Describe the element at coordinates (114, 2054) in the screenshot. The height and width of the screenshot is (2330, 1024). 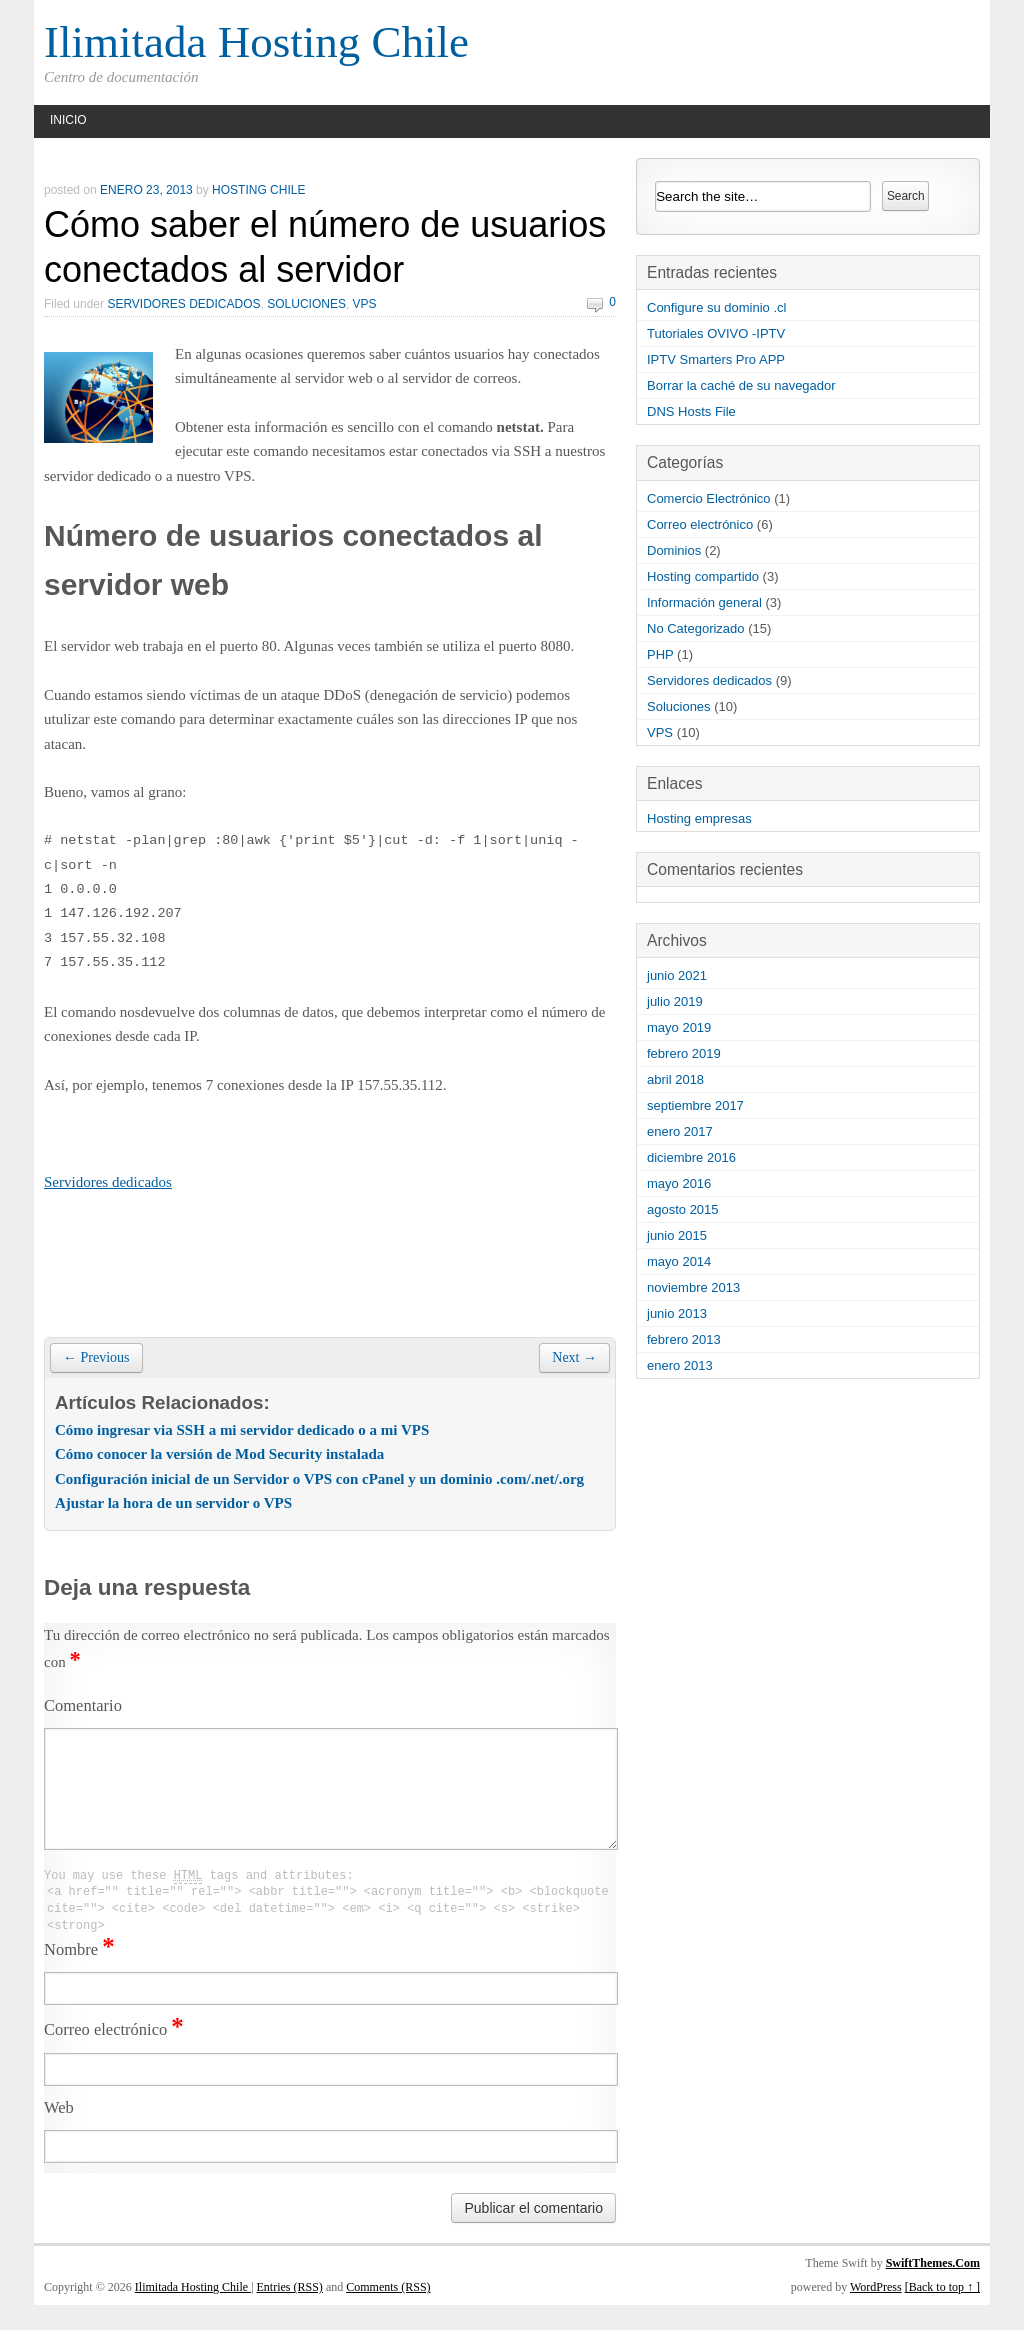
I see `Correo electrónico` at that location.